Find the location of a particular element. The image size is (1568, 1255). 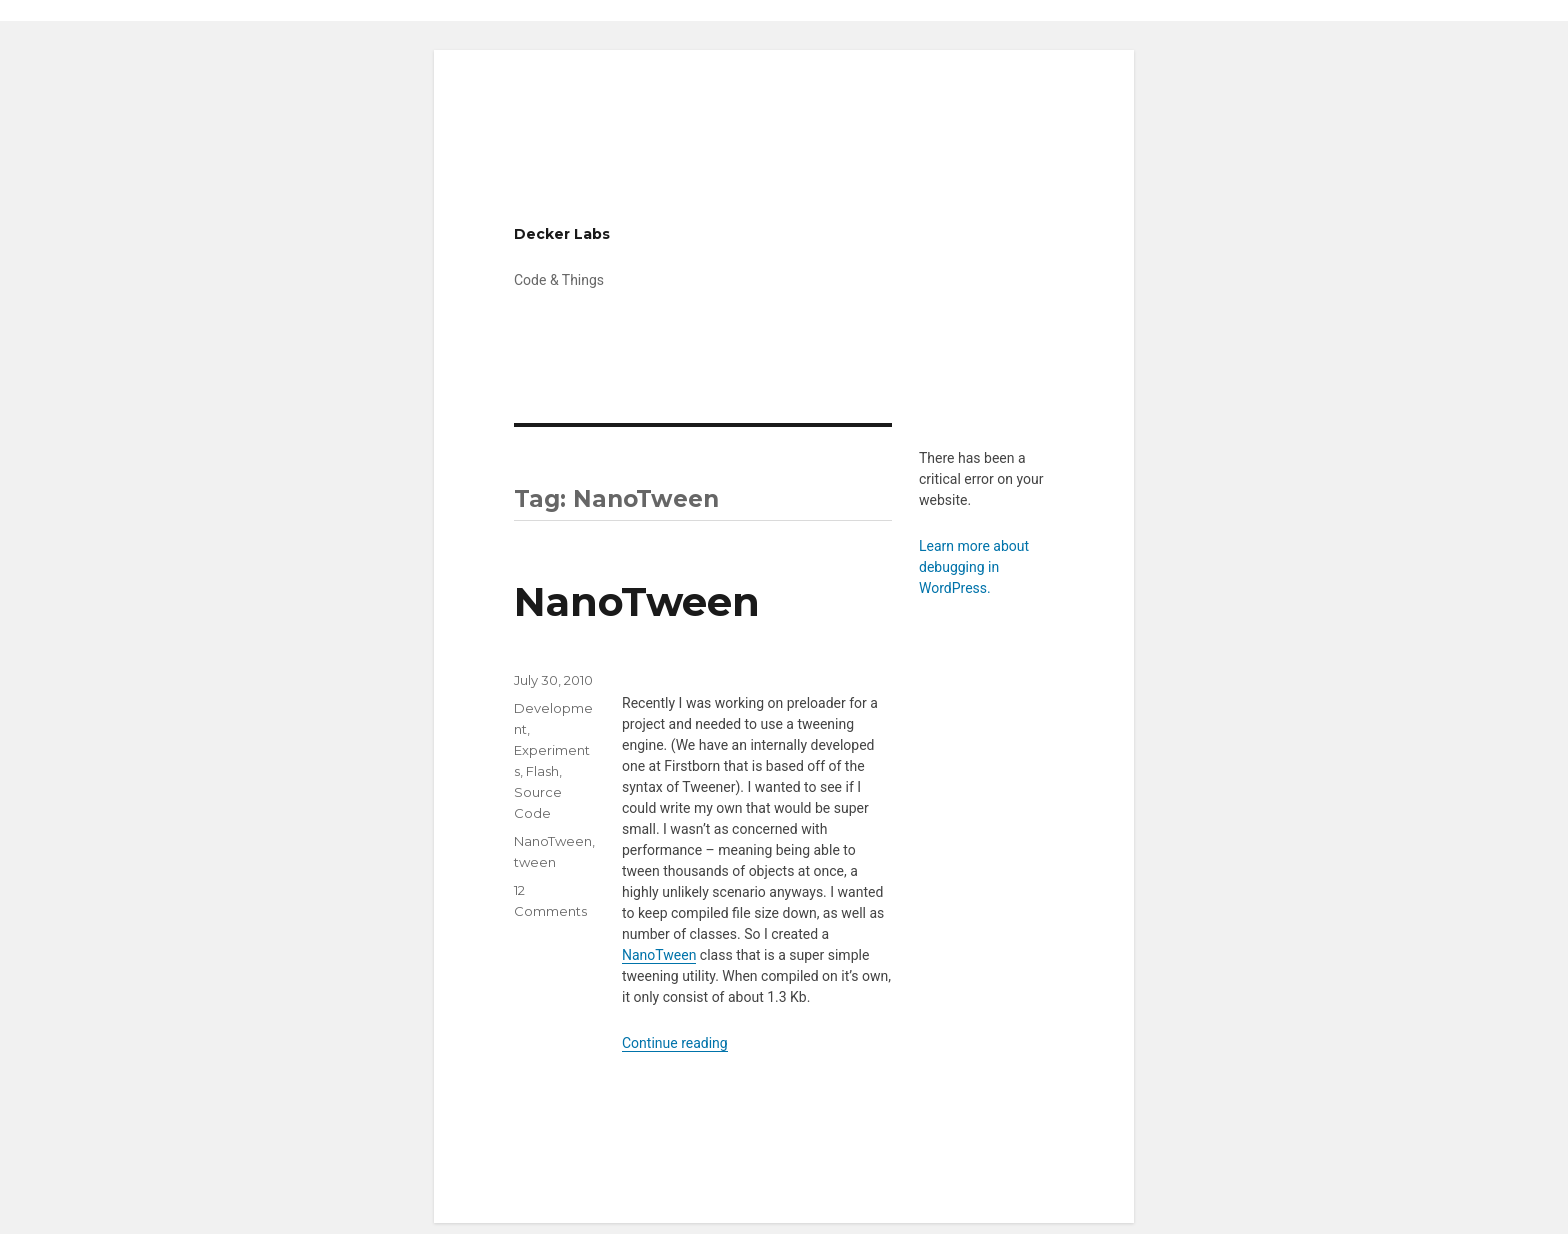

Decker Labs is located at coordinates (562, 234).